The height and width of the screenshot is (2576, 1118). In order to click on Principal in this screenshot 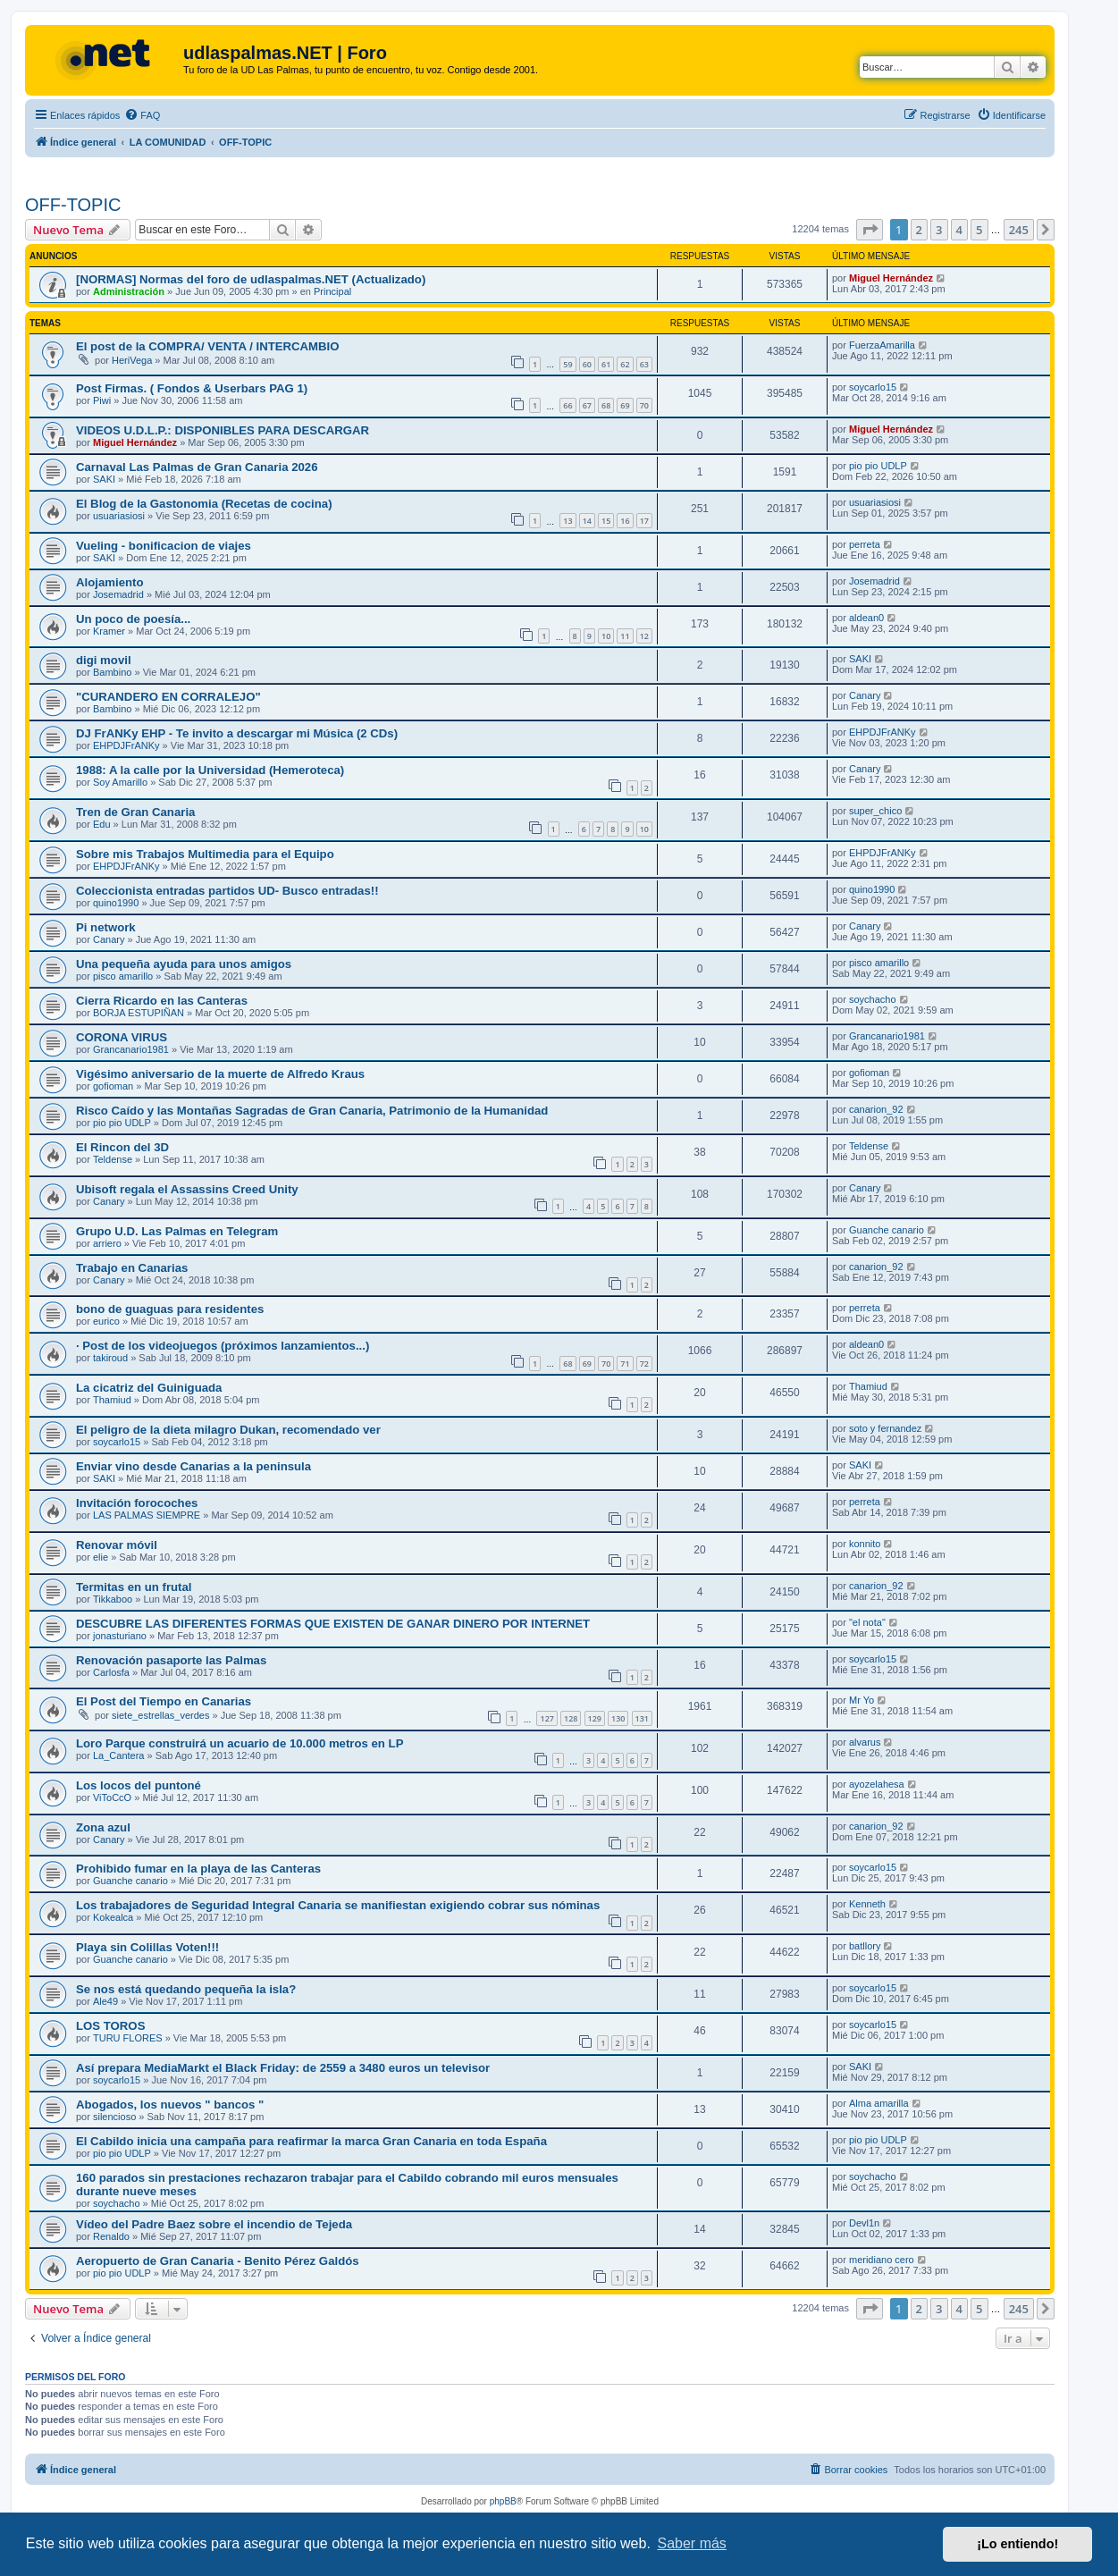, I will do `click(332, 291)`.